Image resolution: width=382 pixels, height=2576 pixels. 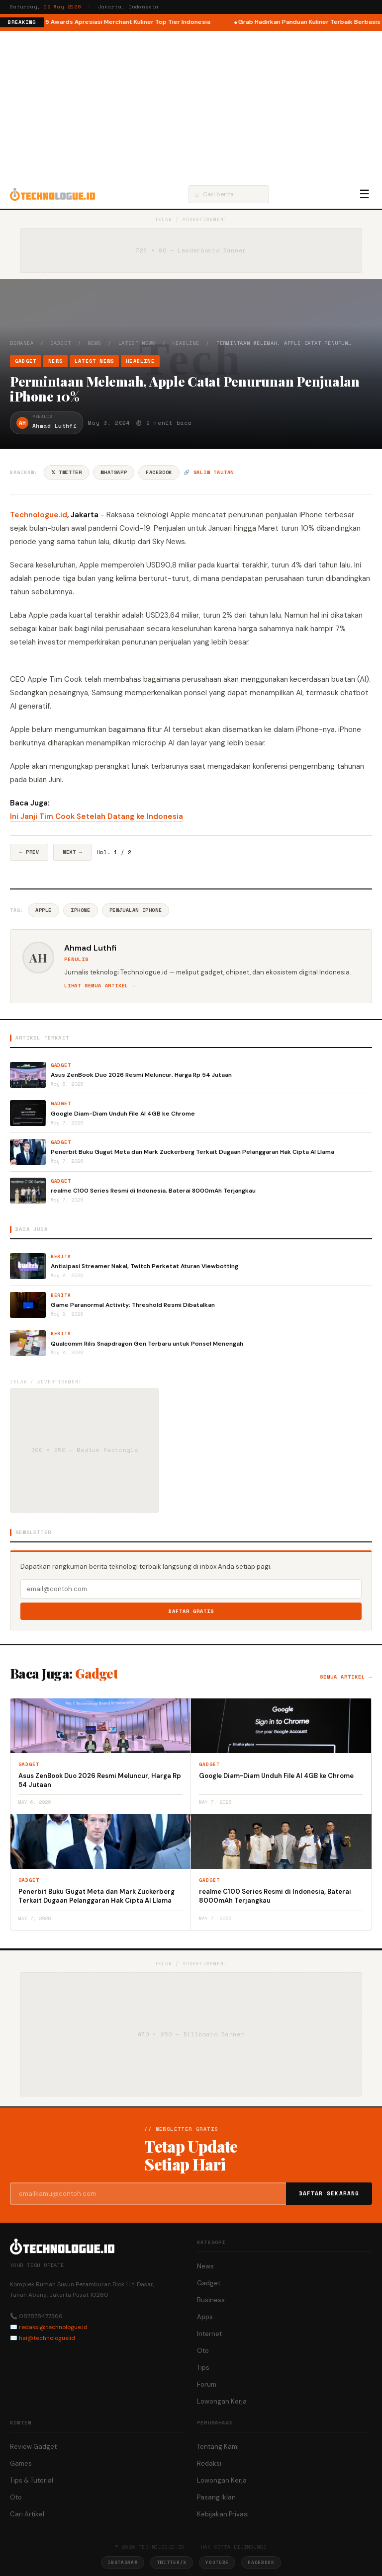 I want to click on Apple, so click(x=43, y=910).